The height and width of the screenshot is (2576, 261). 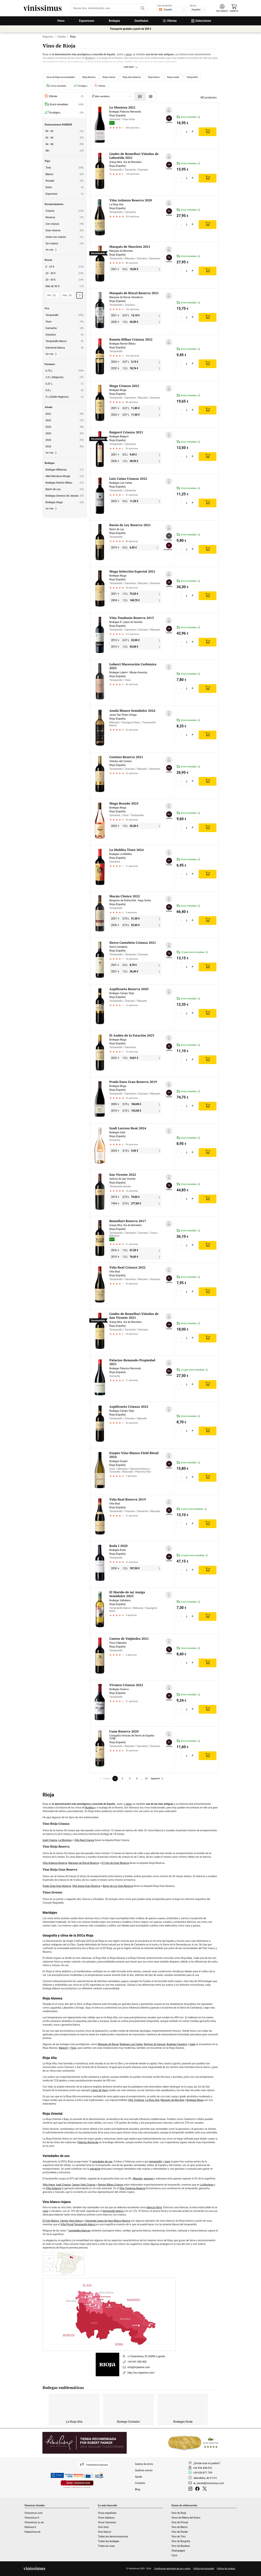 What do you see at coordinates (64, 230) in the screenshot?
I see `Gran reserva` at bounding box center [64, 230].